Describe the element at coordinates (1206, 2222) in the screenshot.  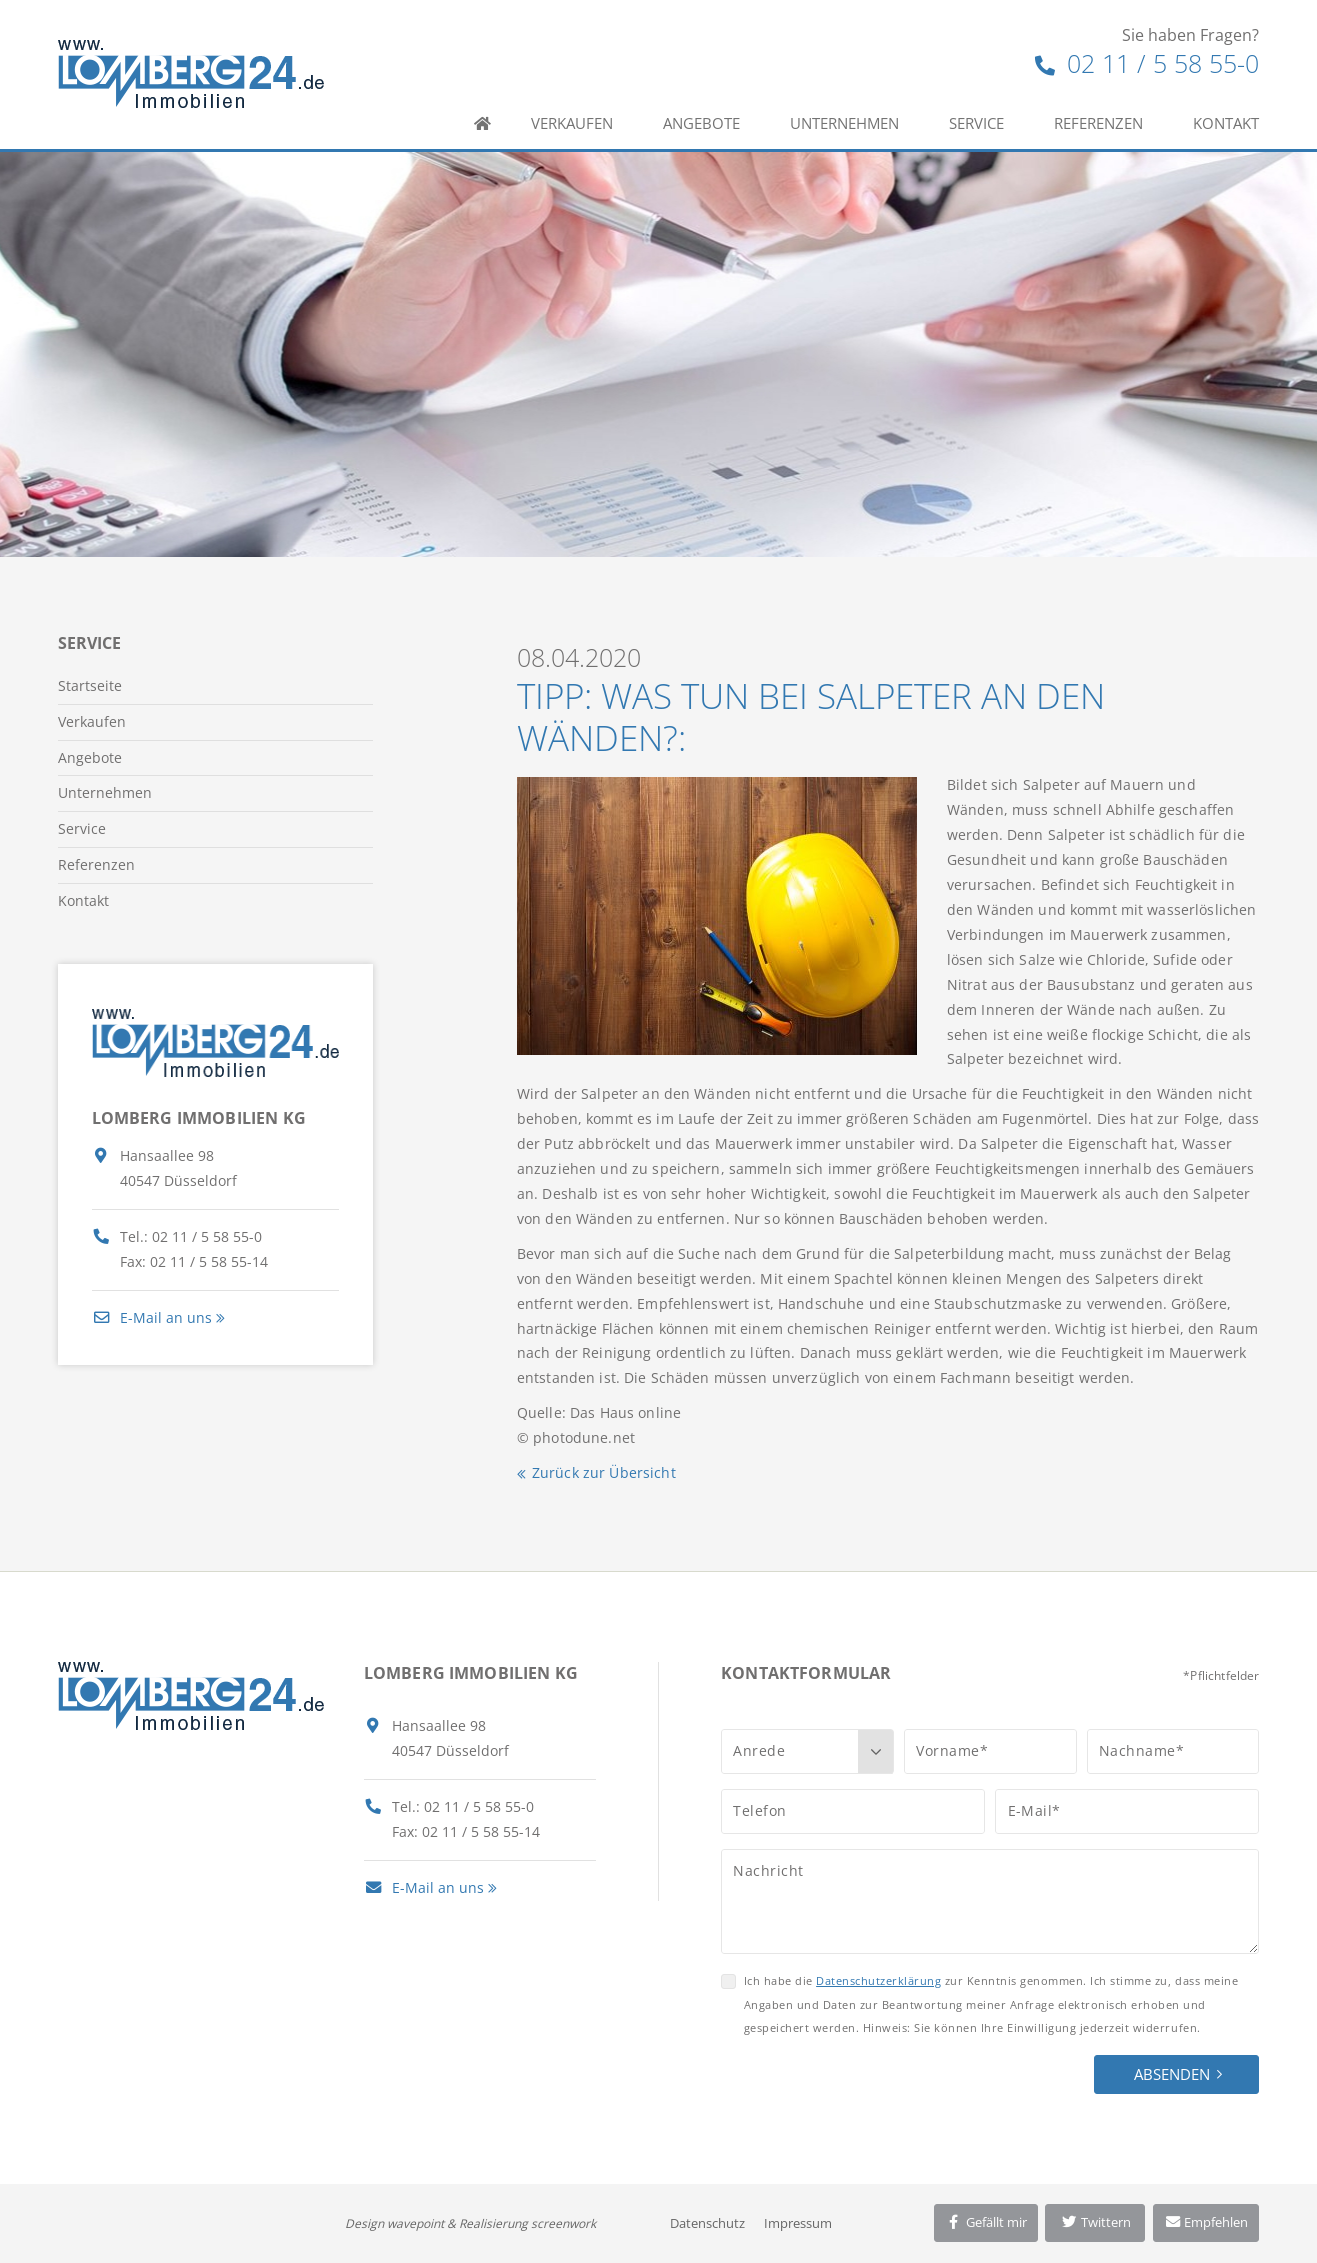
I see `Empfehlen` at that location.